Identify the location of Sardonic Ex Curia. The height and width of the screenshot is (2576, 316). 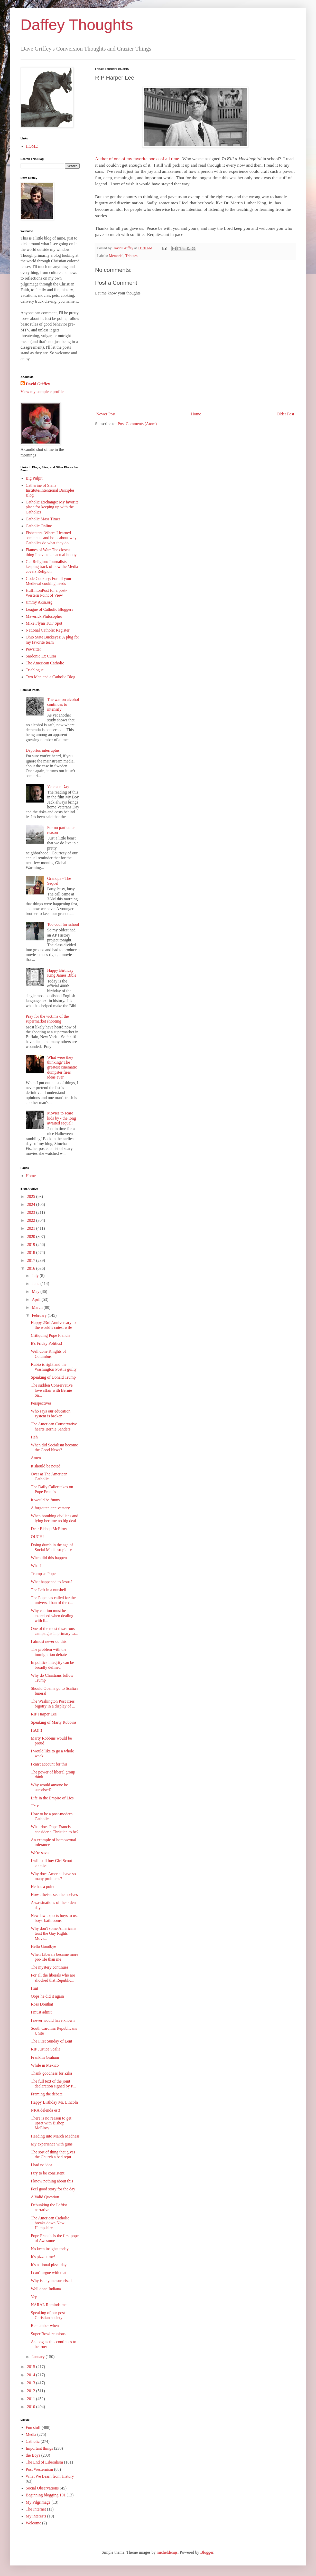
(41, 656).